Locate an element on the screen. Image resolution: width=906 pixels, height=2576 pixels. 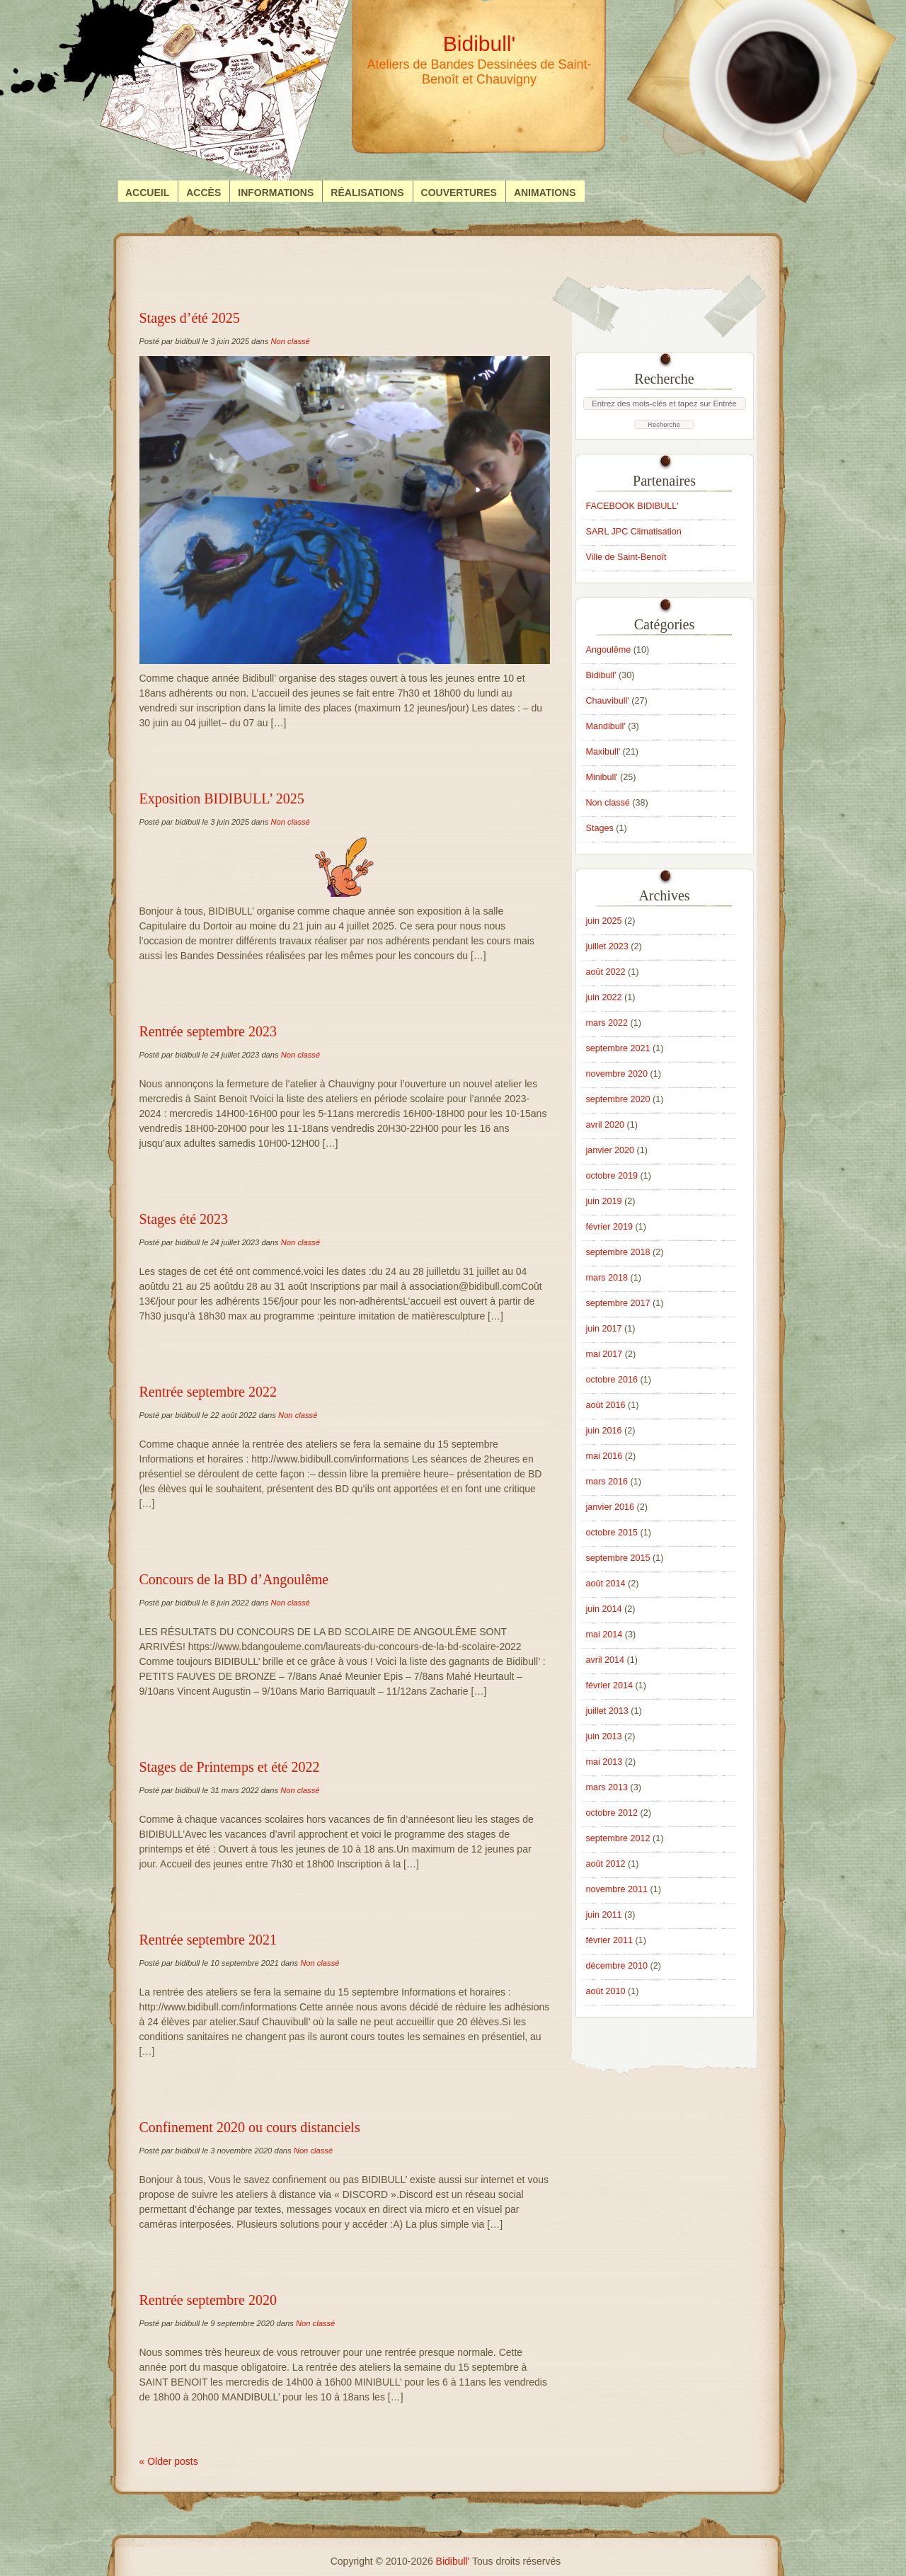
novembre 2020 is located at coordinates (617, 1074).